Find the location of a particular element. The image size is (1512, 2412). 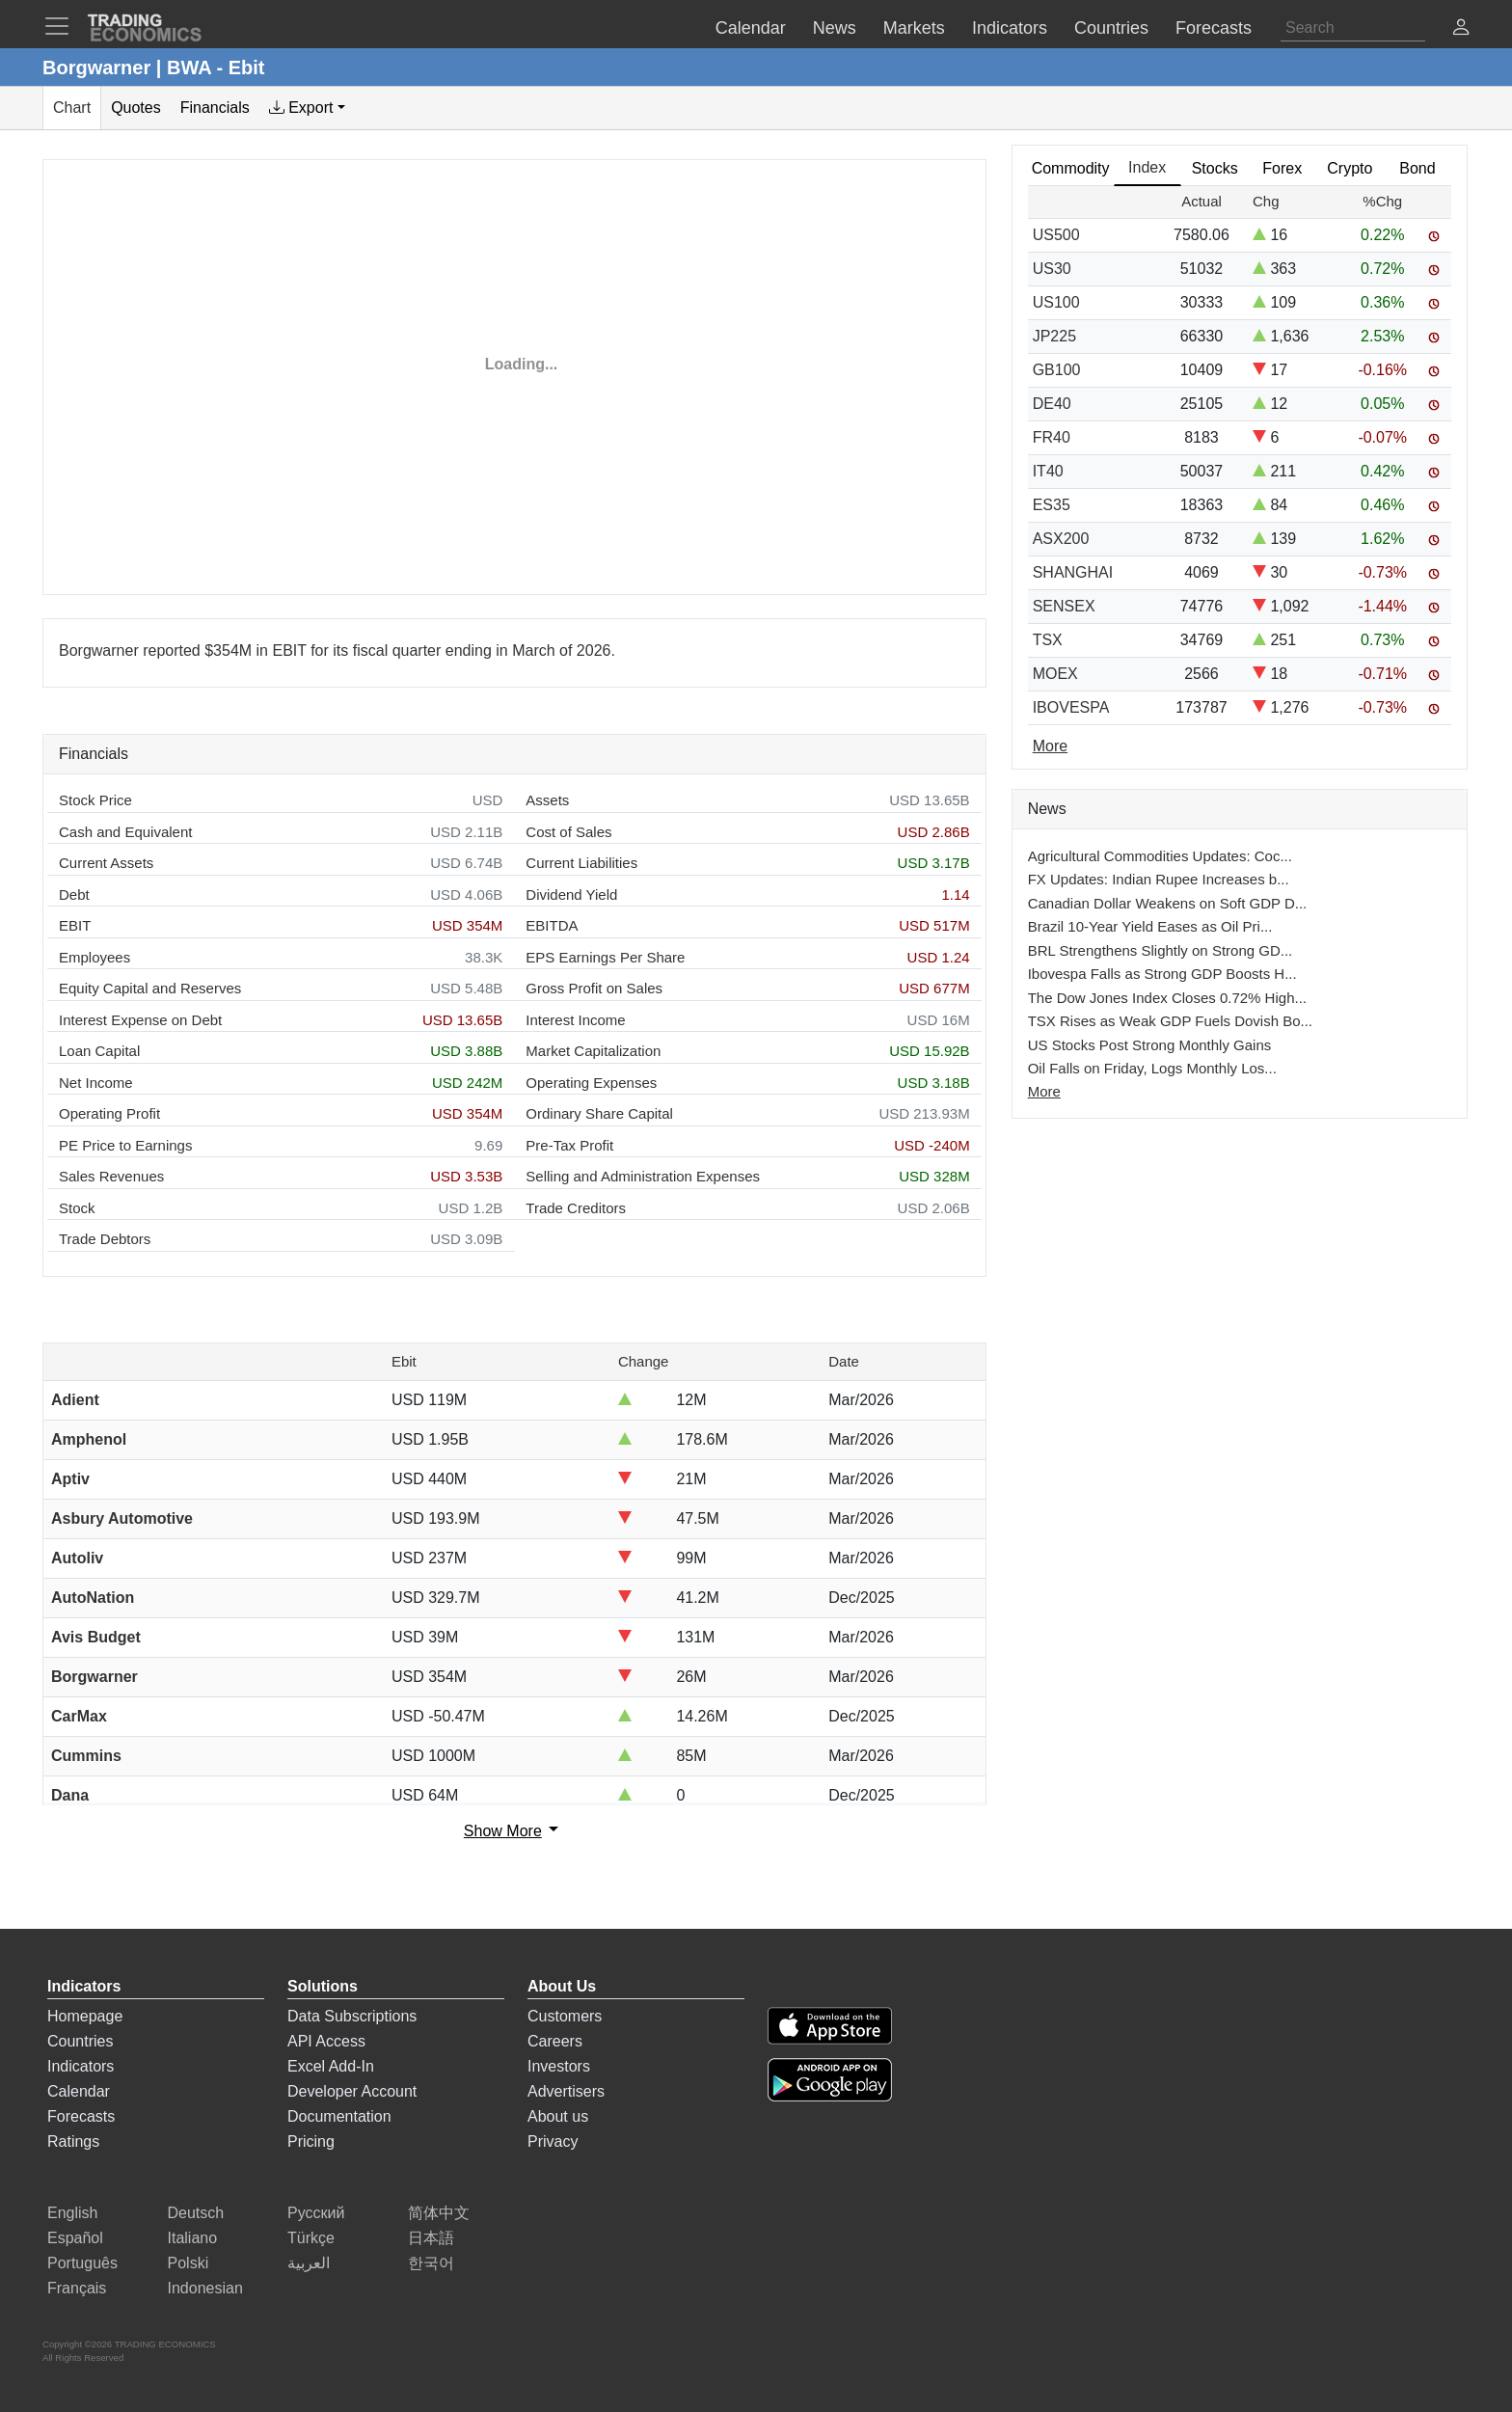

Agricultural Commodities Updates: Coc... is located at coordinates (1160, 856).